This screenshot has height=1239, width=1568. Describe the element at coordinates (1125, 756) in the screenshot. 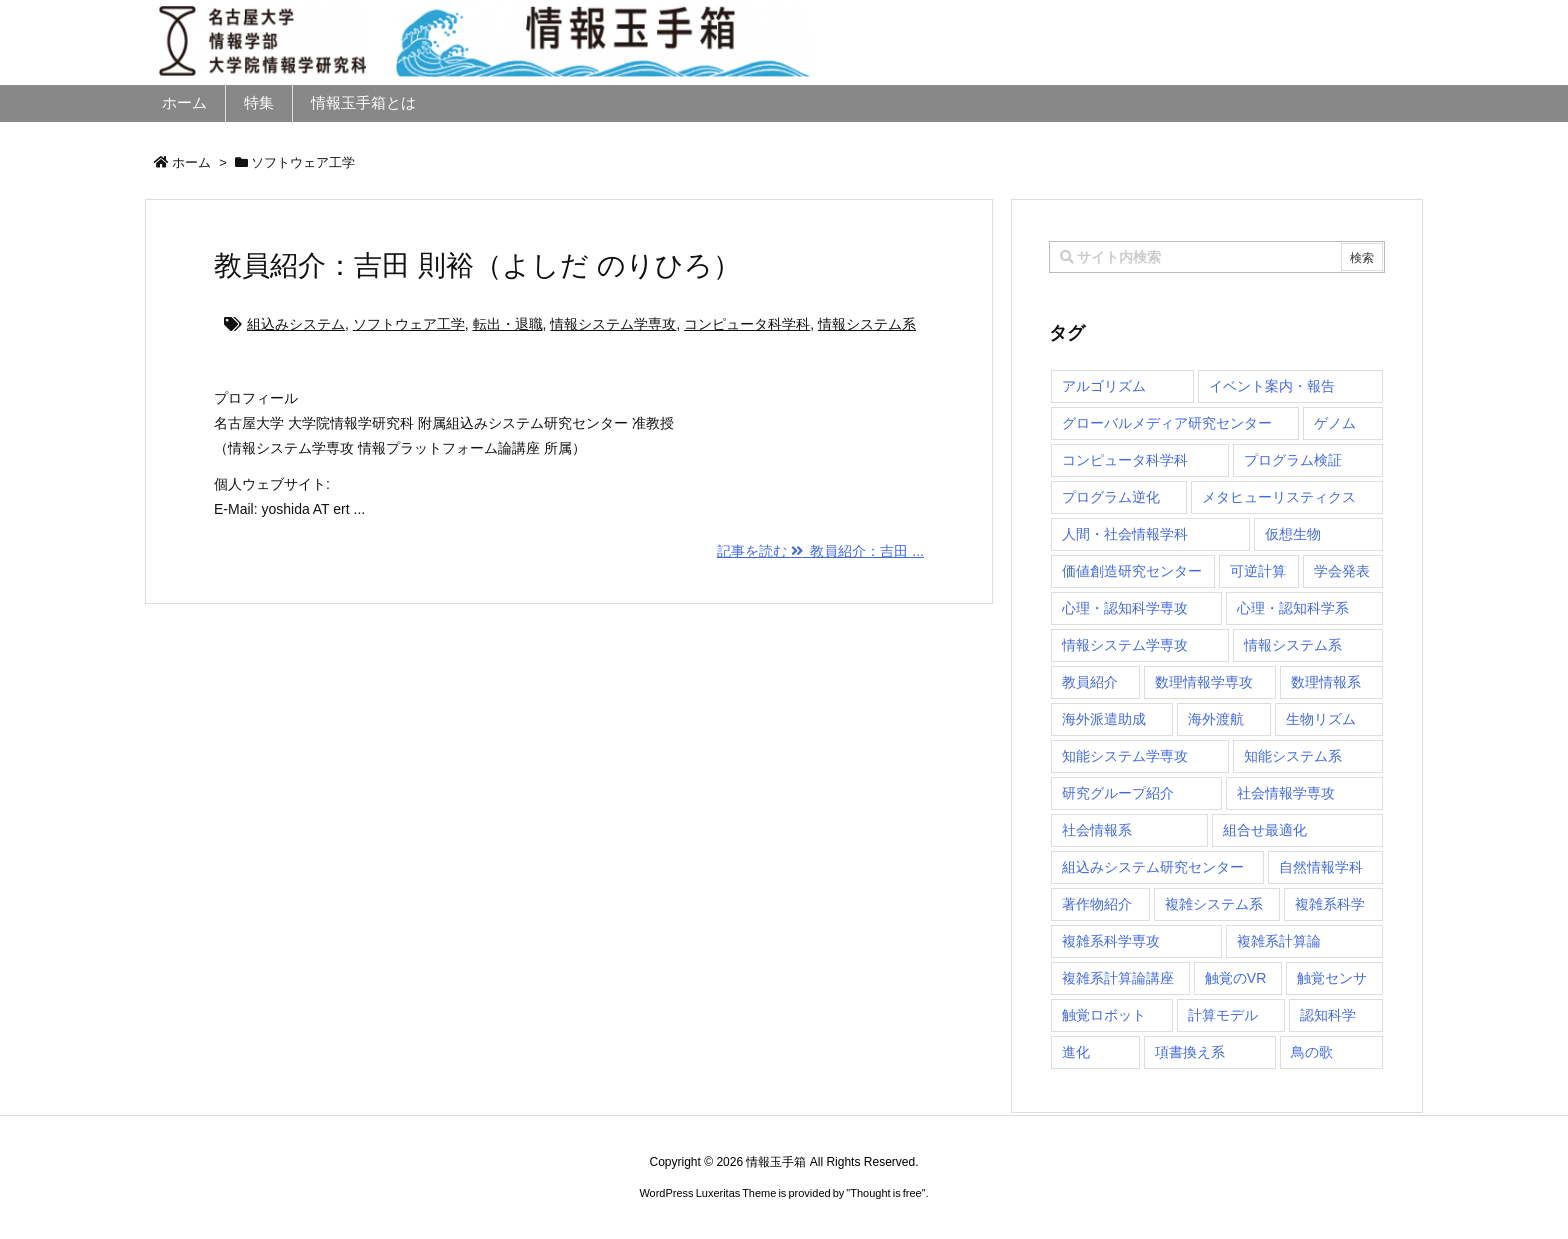

I see `知能システム学専攻 [知能システム学専攻 (140個の項目)]` at that location.